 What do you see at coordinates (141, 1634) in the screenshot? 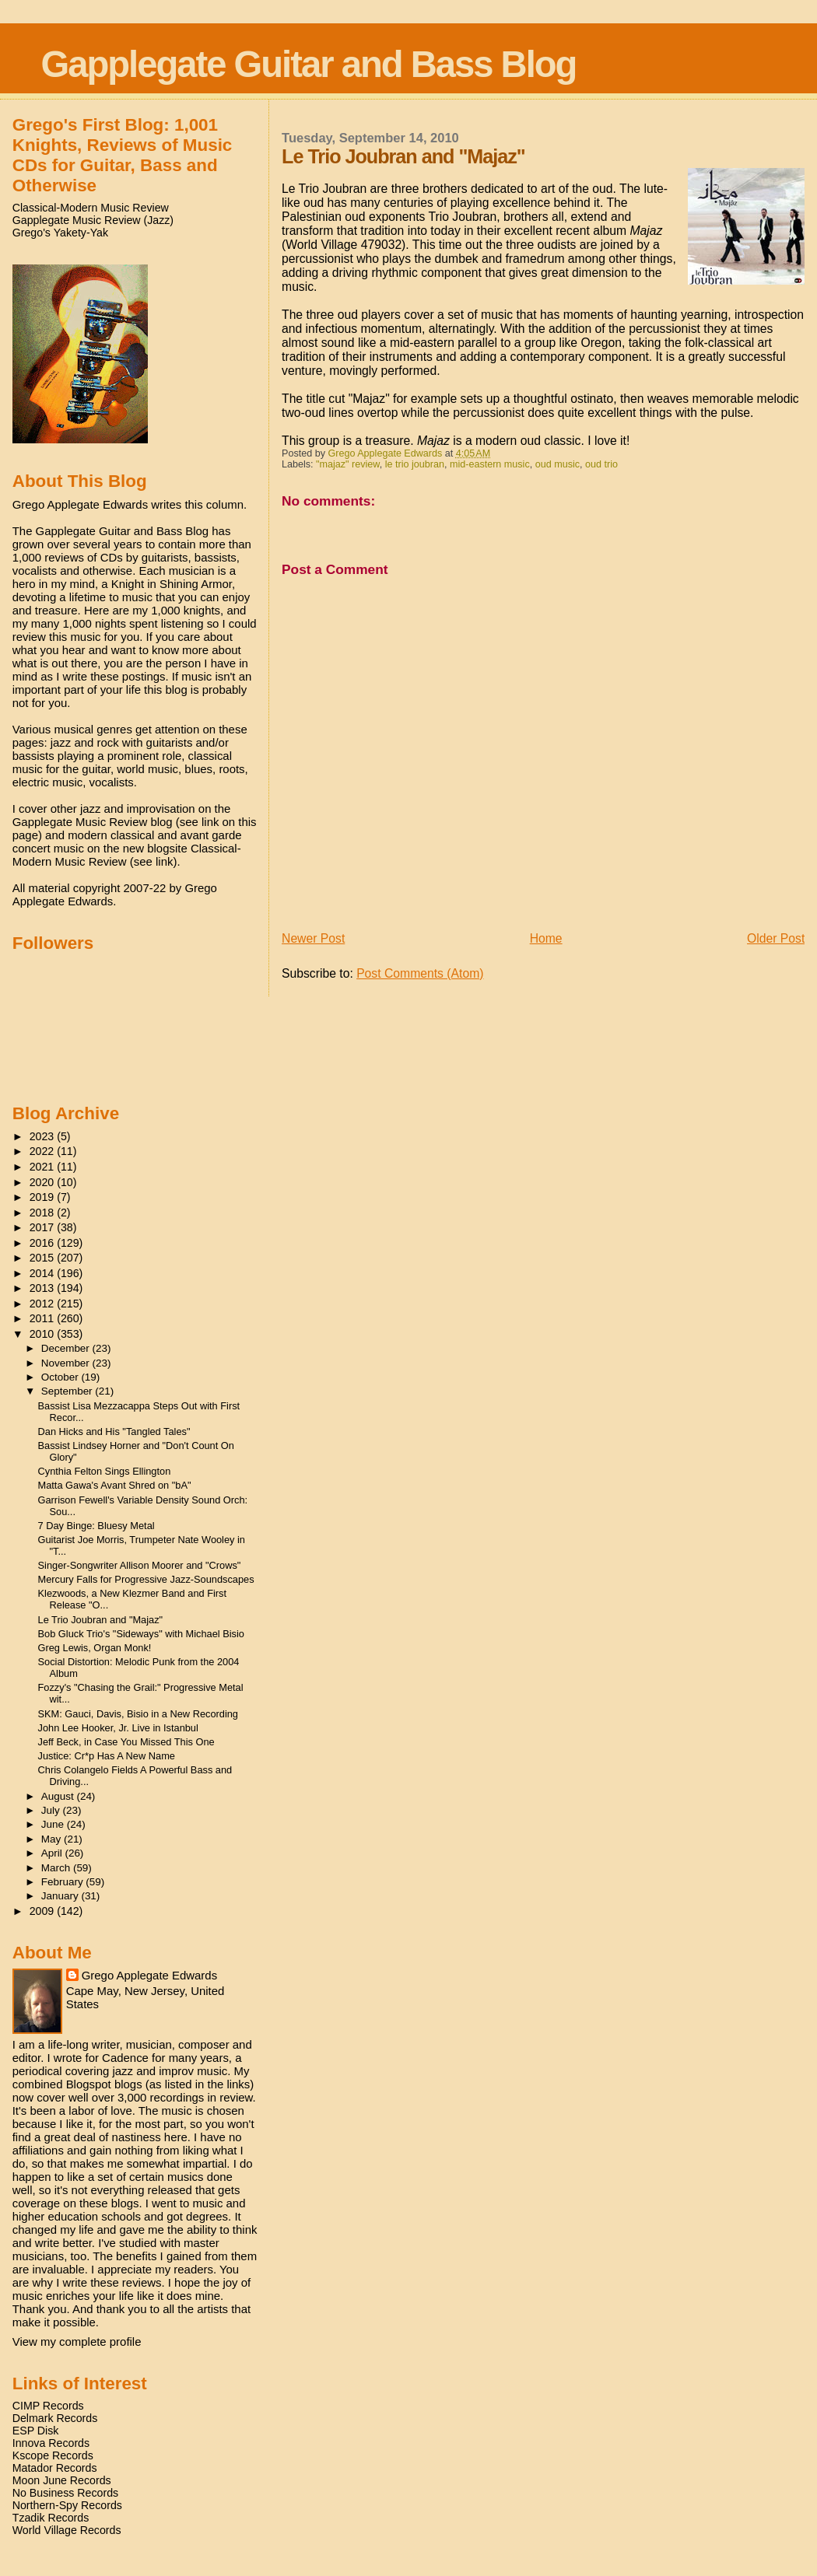
I see `Bob Gluck Trio's "Sideways" with Michael Bisio` at bounding box center [141, 1634].